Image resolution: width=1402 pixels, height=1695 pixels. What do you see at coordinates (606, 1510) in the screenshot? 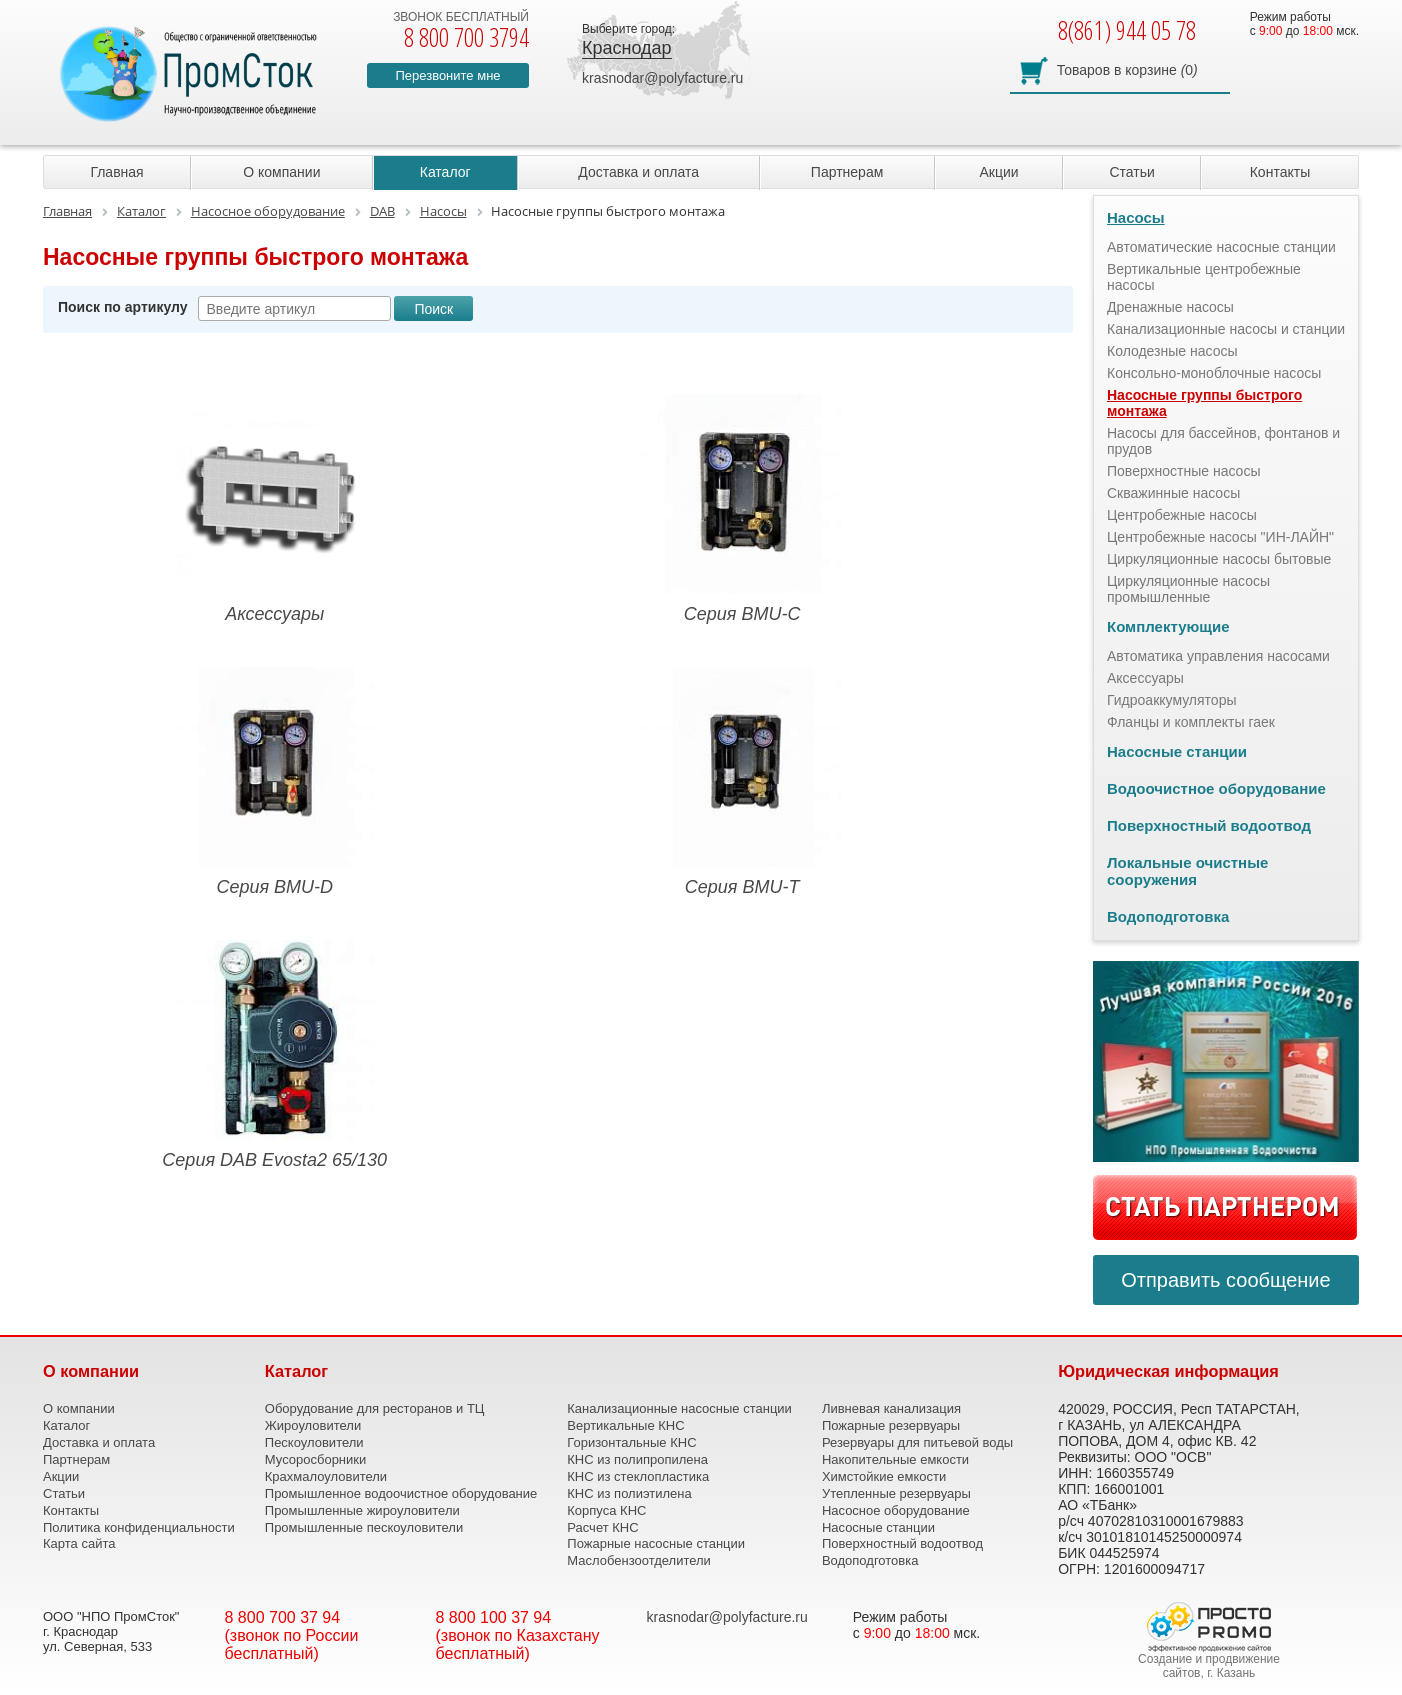
I see `Корпуса КНС` at bounding box center [606, 1510].